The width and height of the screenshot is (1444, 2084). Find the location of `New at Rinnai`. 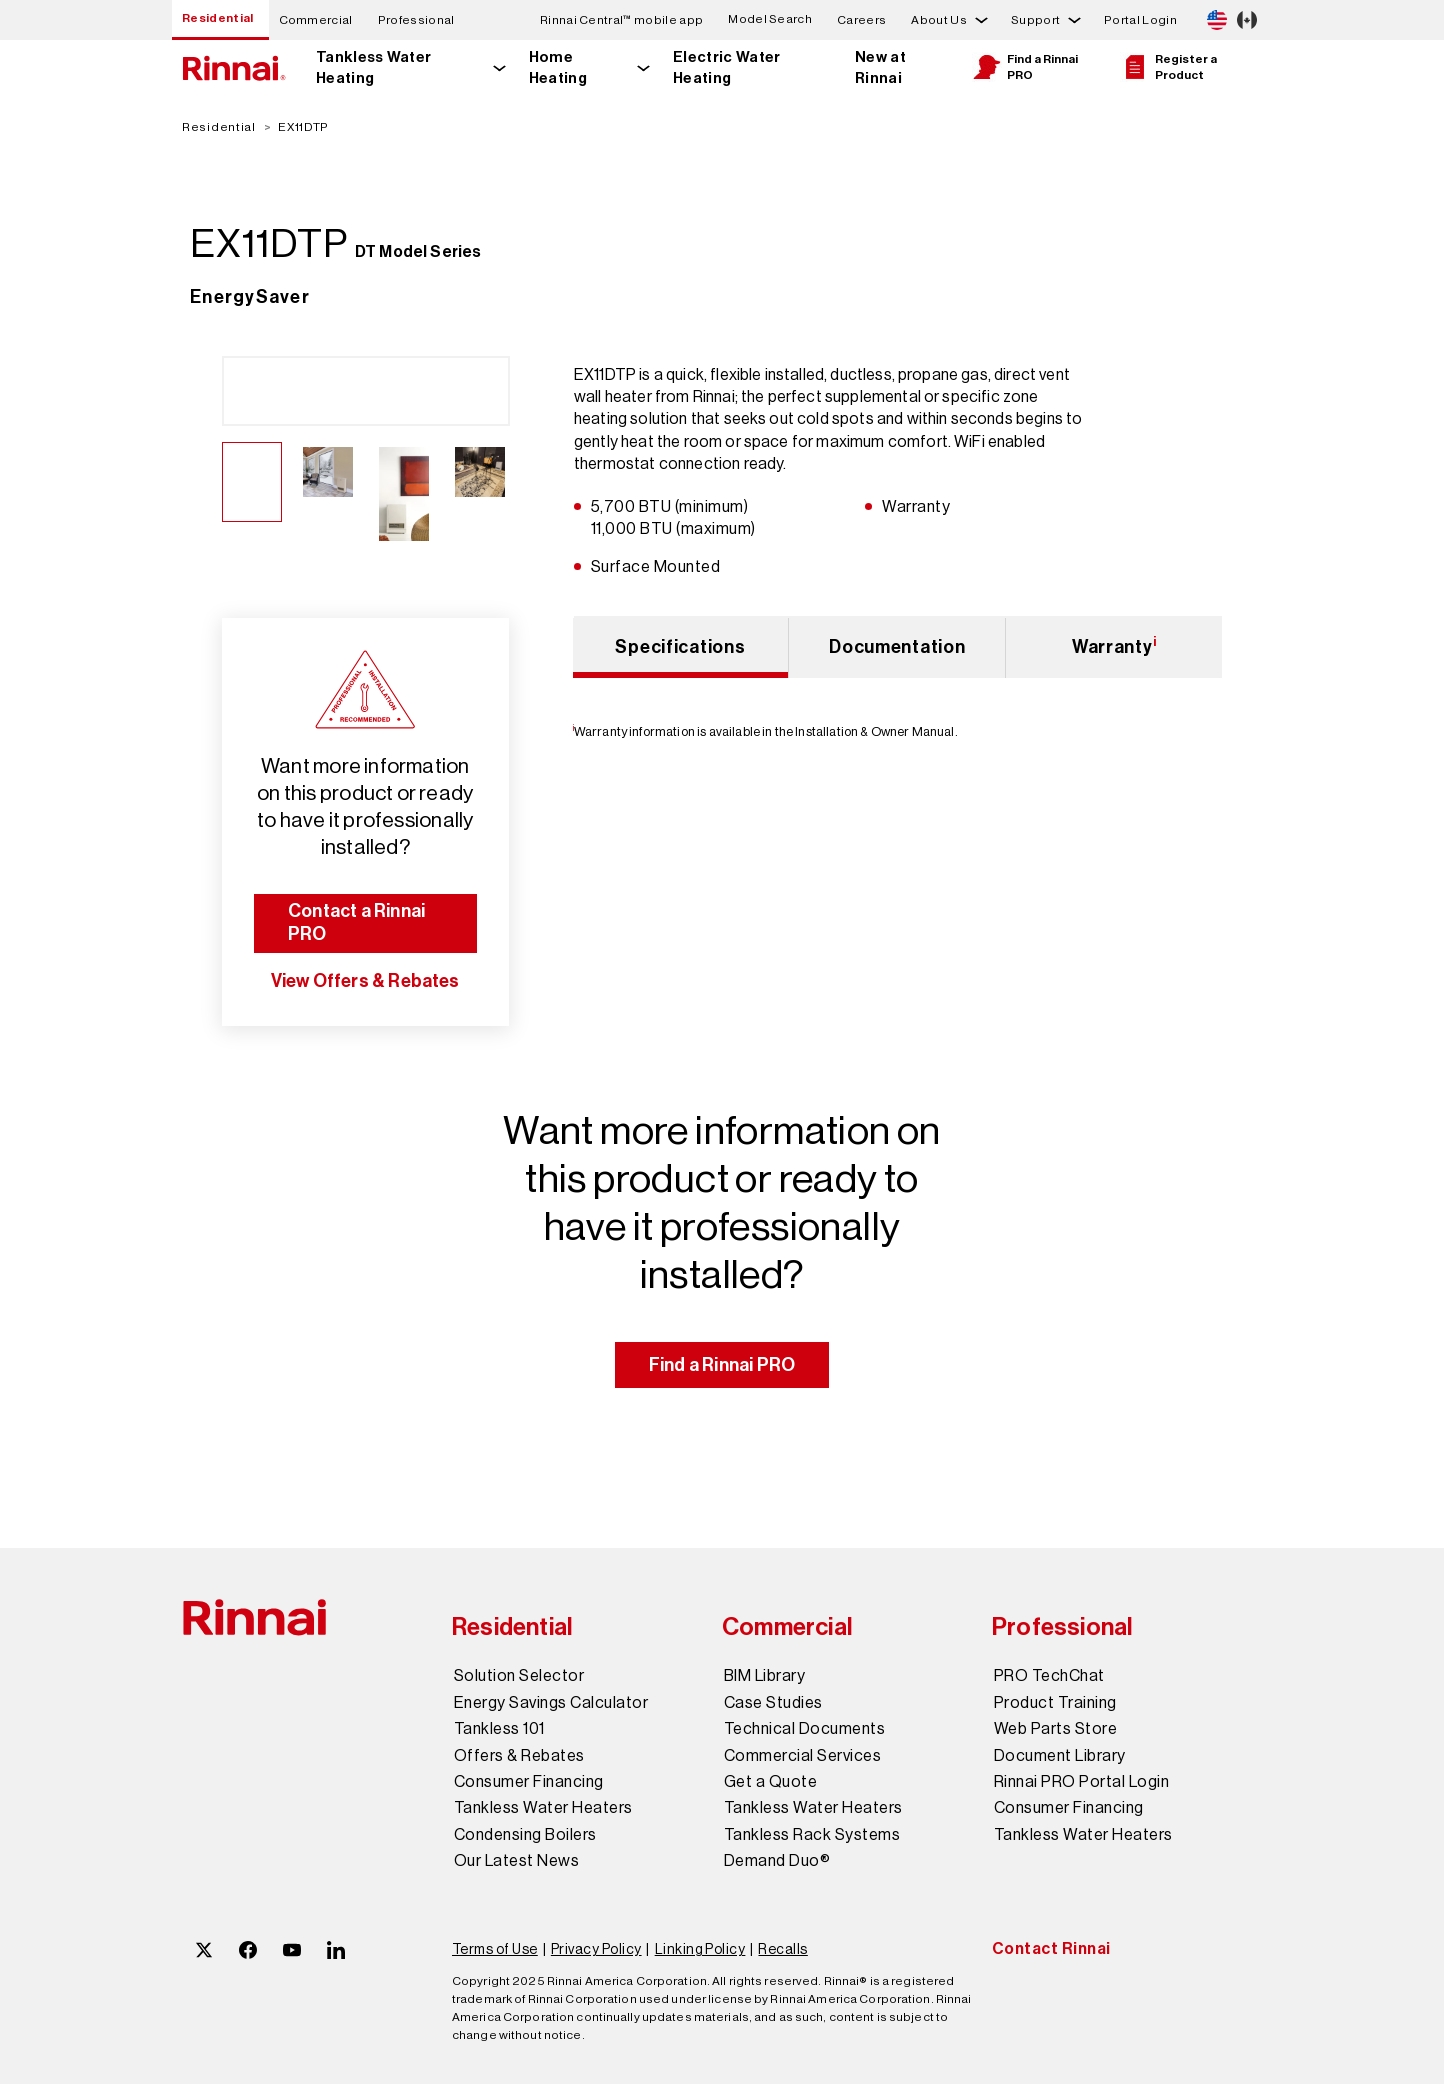

New at Rinnai is located at coordinates (880, 67).